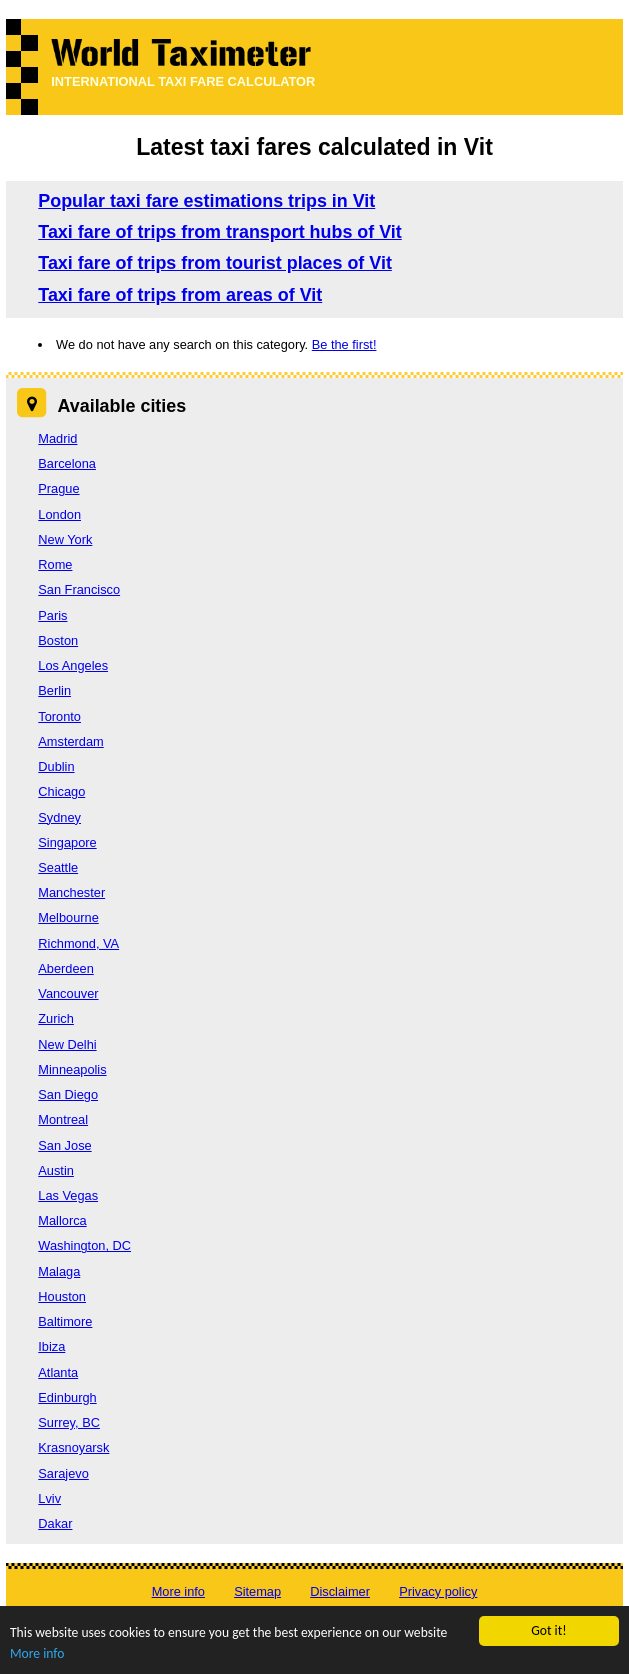 The width and height of the screenshot is (629, 1674). What do you see at coordinates (67, 1397) in the screenshot?
I see `Edinburgh` at bounding box center [67, 1397].